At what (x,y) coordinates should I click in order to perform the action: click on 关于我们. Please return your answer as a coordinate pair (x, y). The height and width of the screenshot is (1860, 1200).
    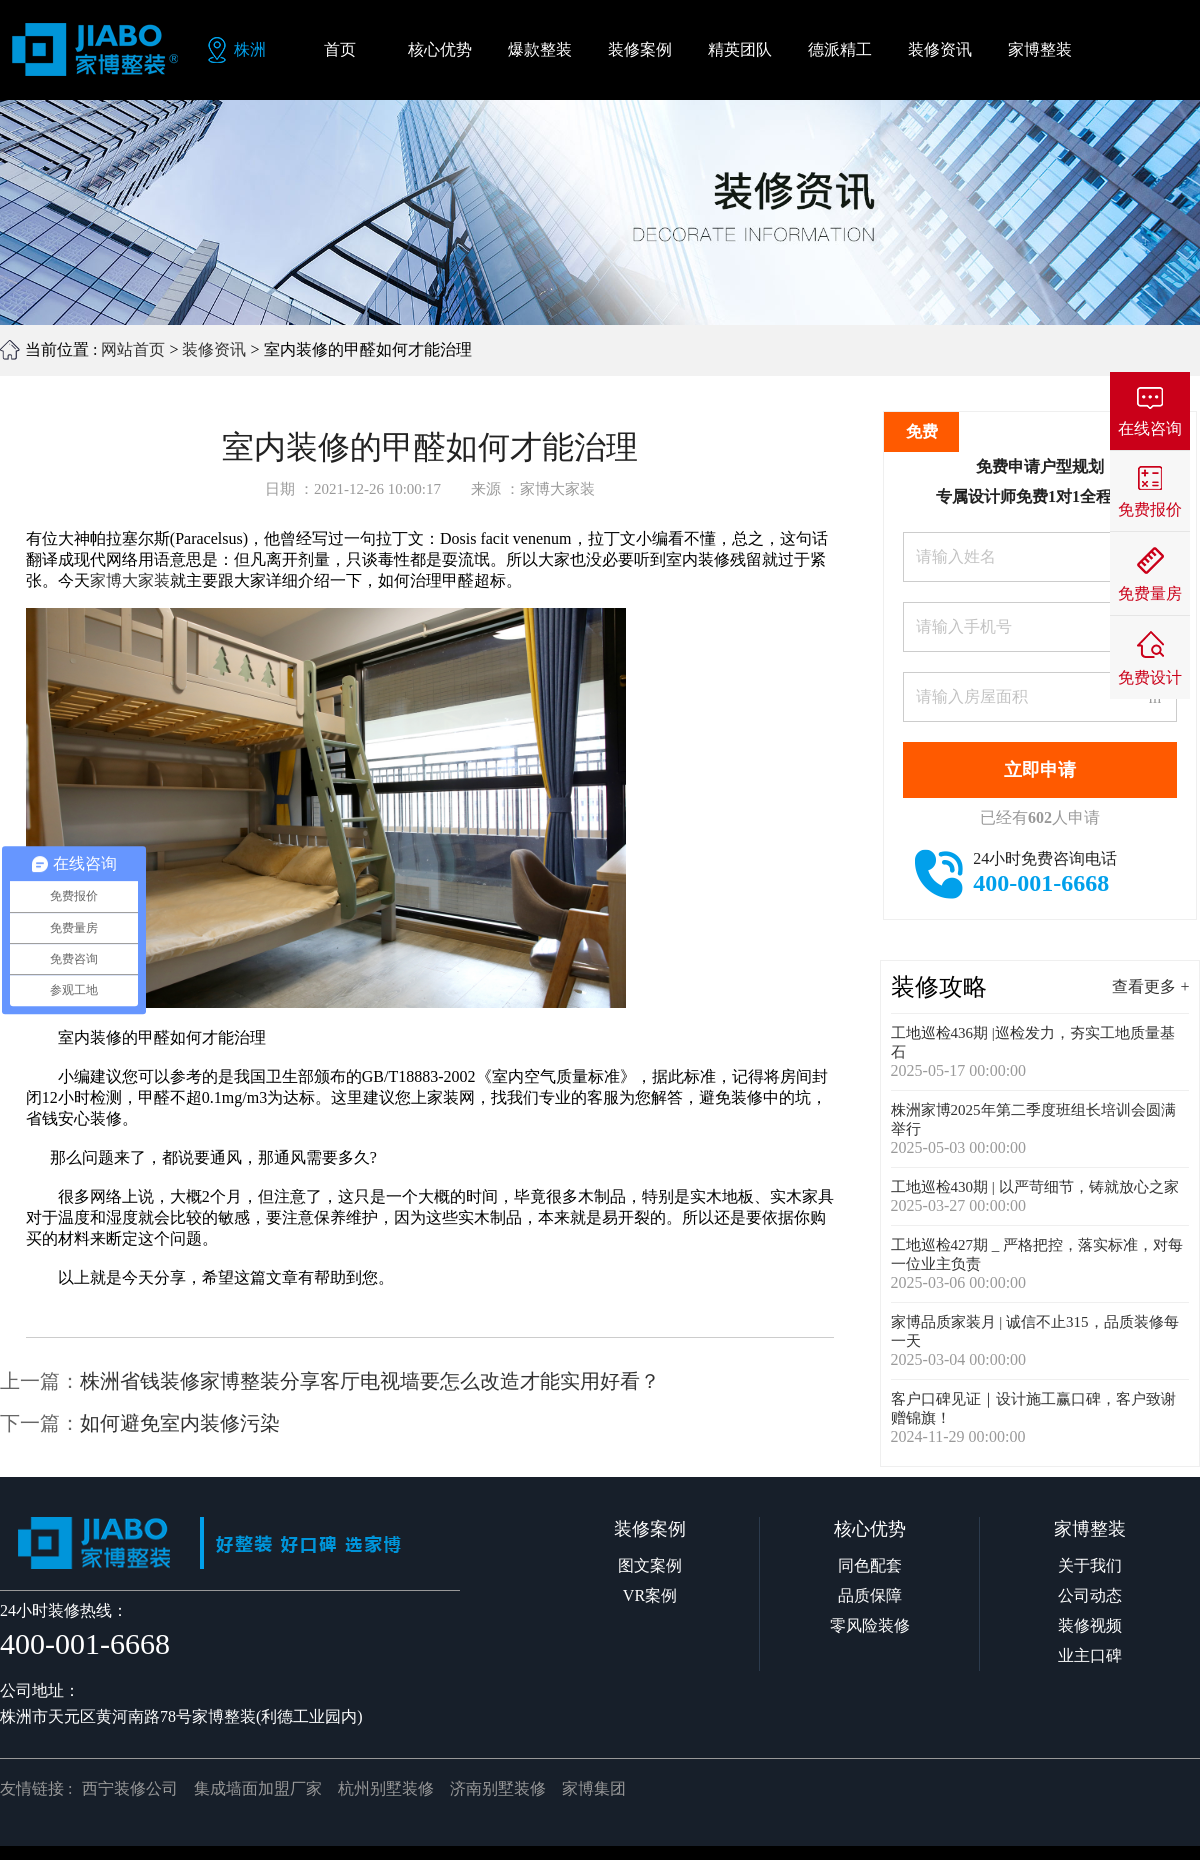
    Looking at the image, I should click on (1090, 1565).